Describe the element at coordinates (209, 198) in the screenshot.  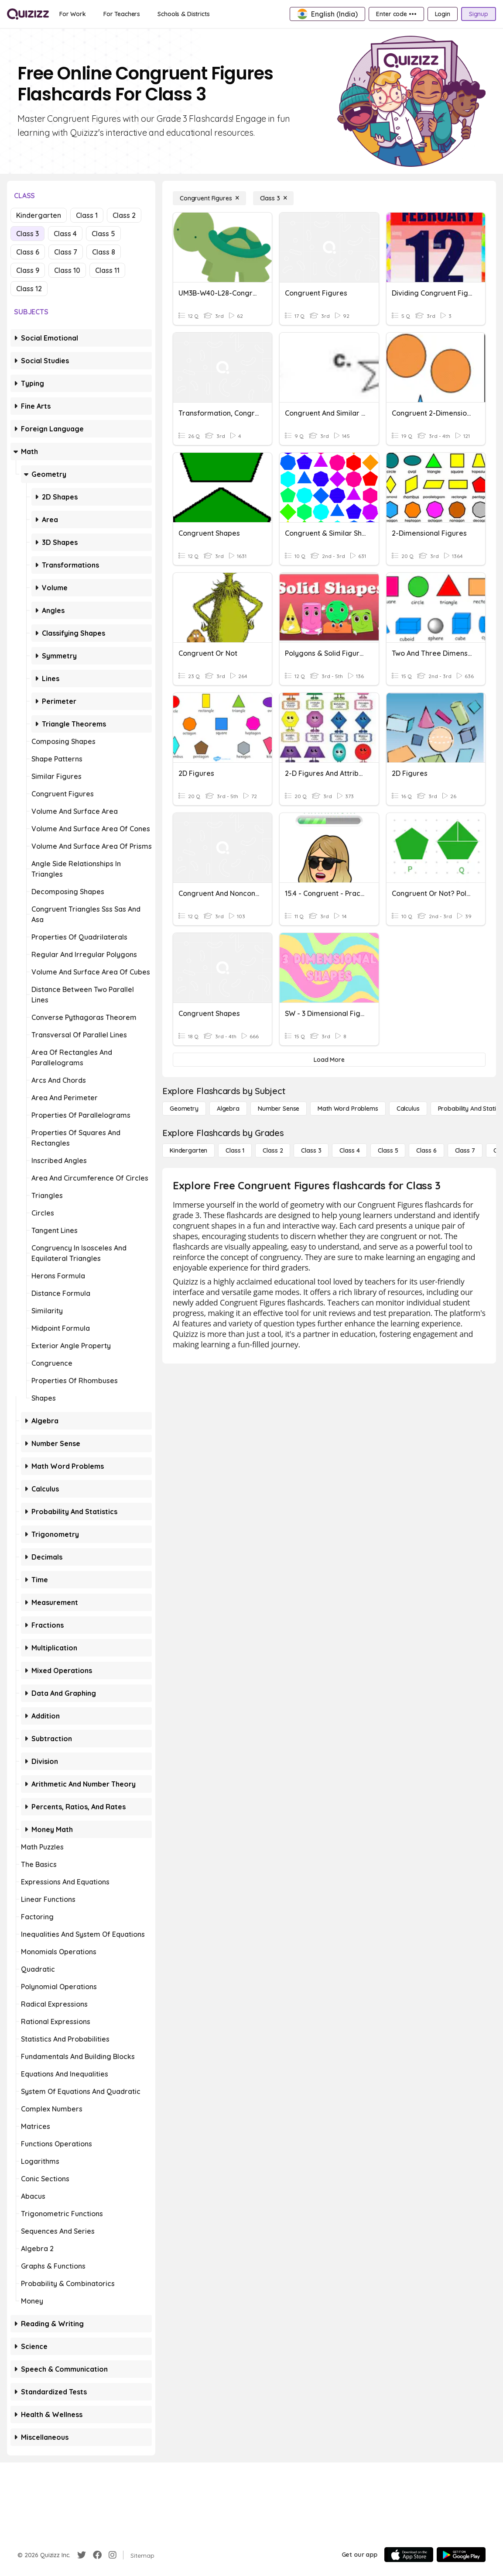
I see `[Congruent Figures]` at that location.